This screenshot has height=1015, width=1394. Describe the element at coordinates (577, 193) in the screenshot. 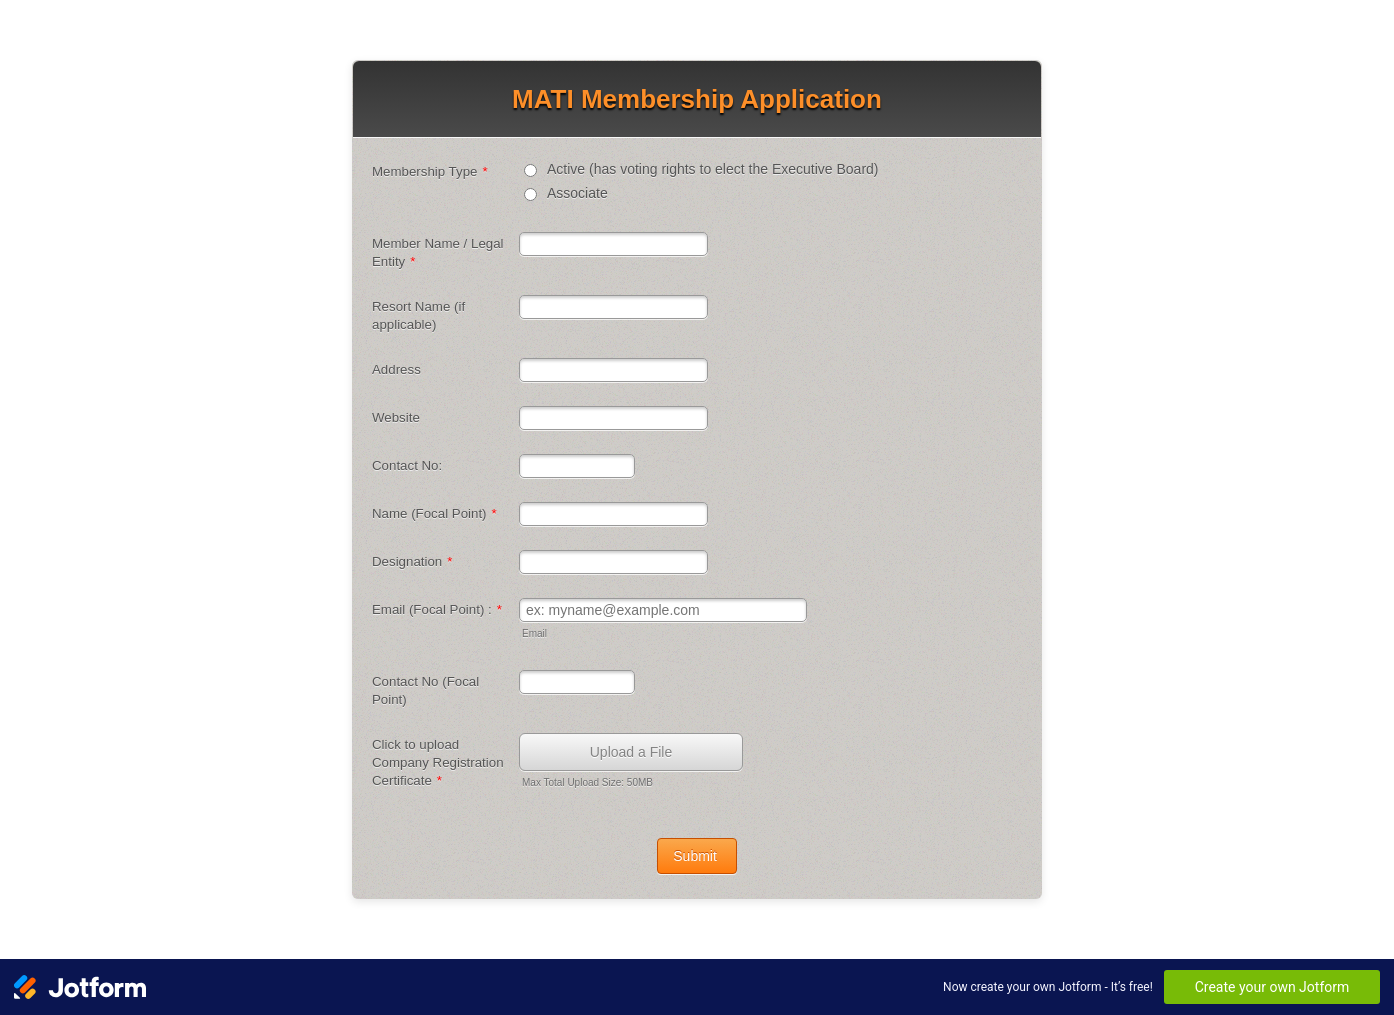

I see `Associate` at that location.